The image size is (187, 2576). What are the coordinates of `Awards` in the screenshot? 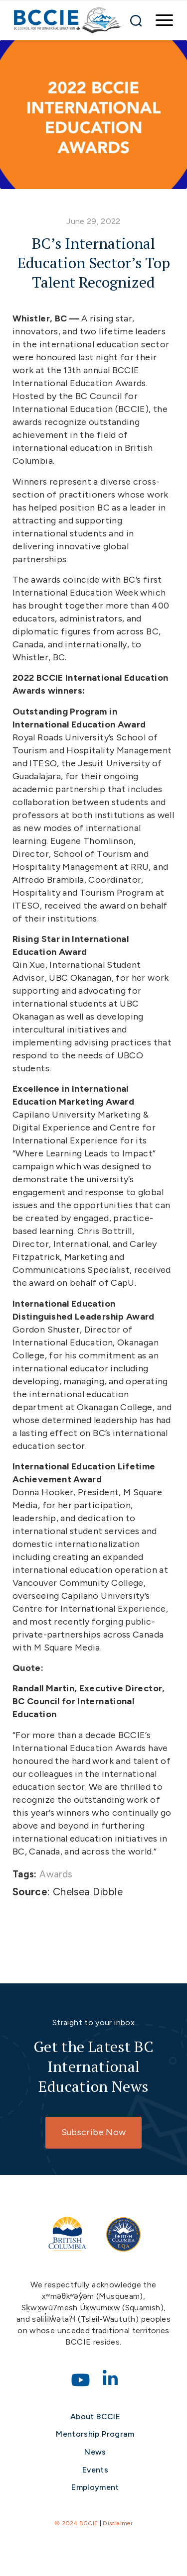 It's located at (55, 1874).